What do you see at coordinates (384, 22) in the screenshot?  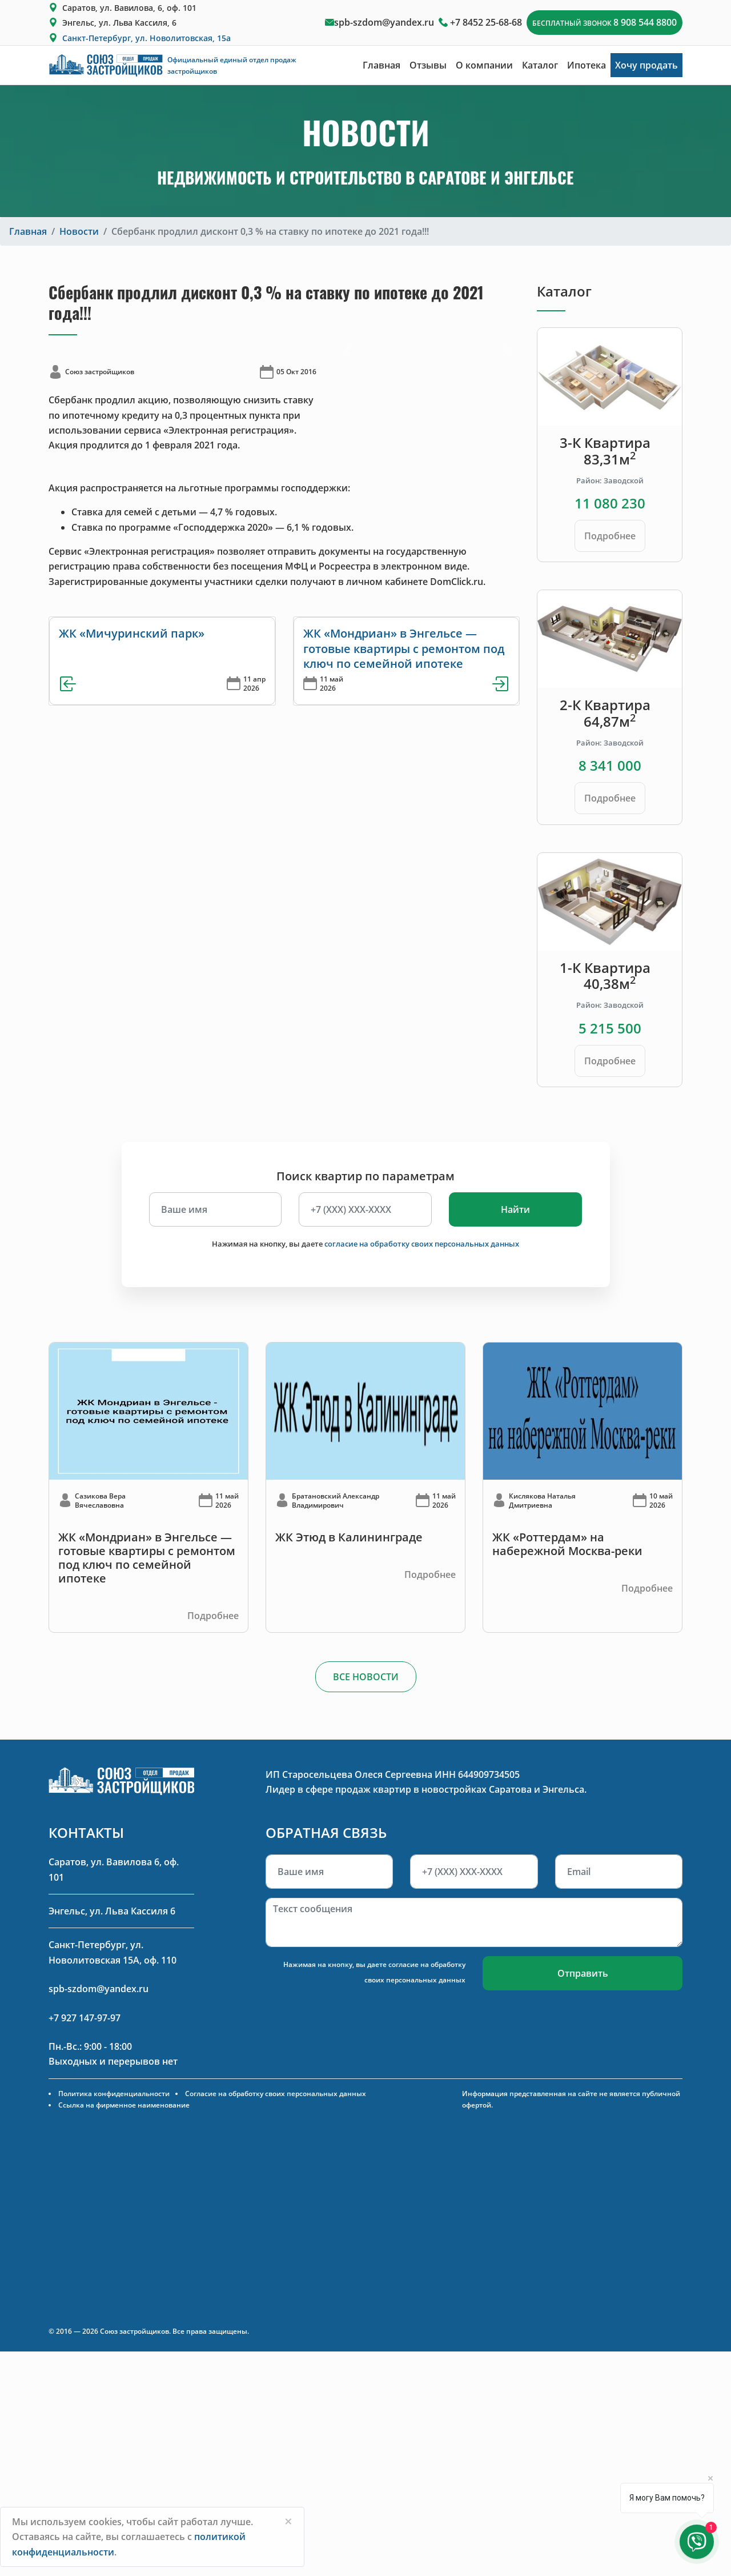 I see `spb-szdom@yandex.ru` at bounding box center [384, 22].